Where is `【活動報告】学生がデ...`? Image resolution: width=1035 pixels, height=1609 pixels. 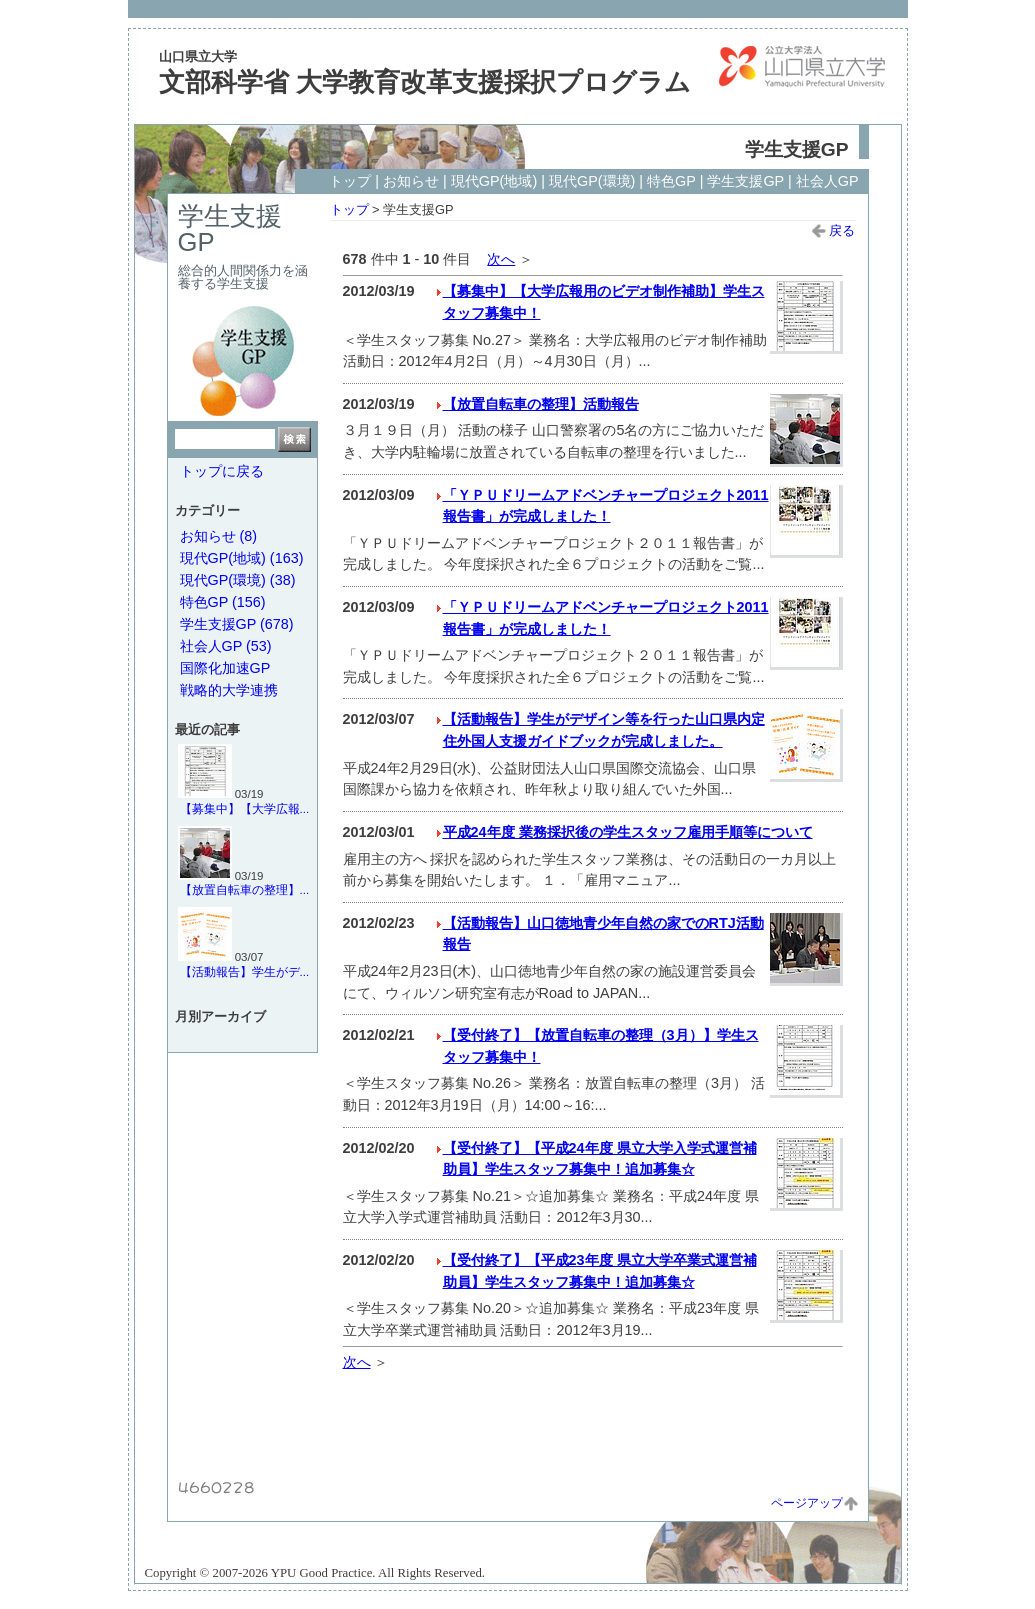 【活動報告】学生がデ... is located at coordinates (245, 972).